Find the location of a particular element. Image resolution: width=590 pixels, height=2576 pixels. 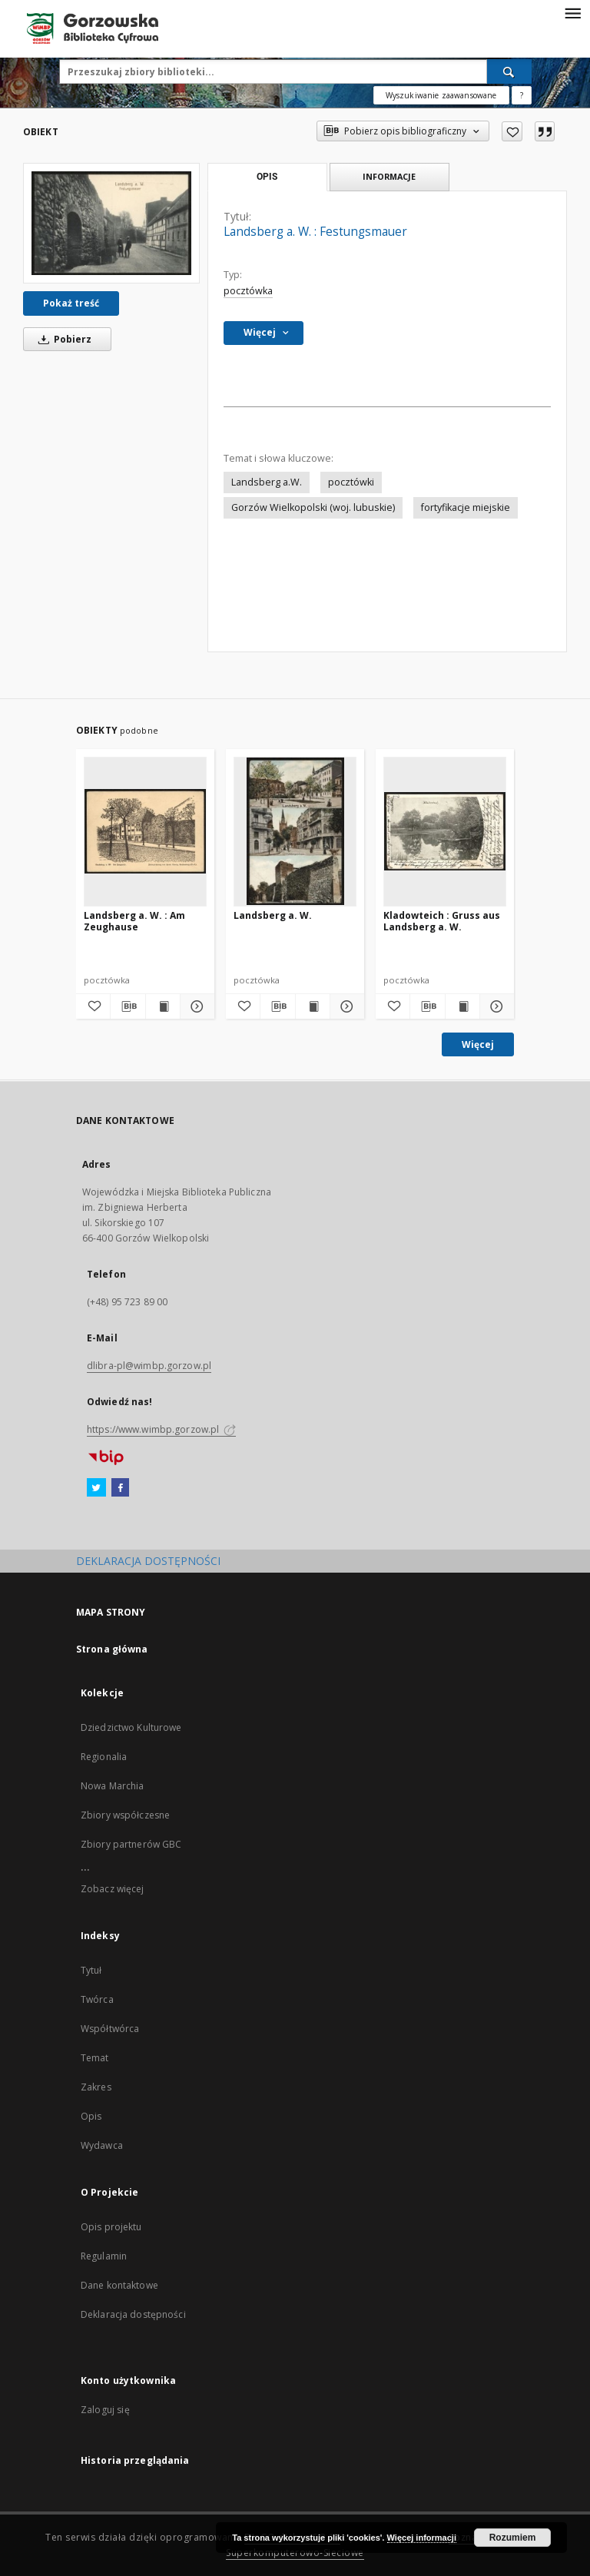

[Wyświetl treść publikacji Landsberg a. W.] is located at coordinates (313, 1006).